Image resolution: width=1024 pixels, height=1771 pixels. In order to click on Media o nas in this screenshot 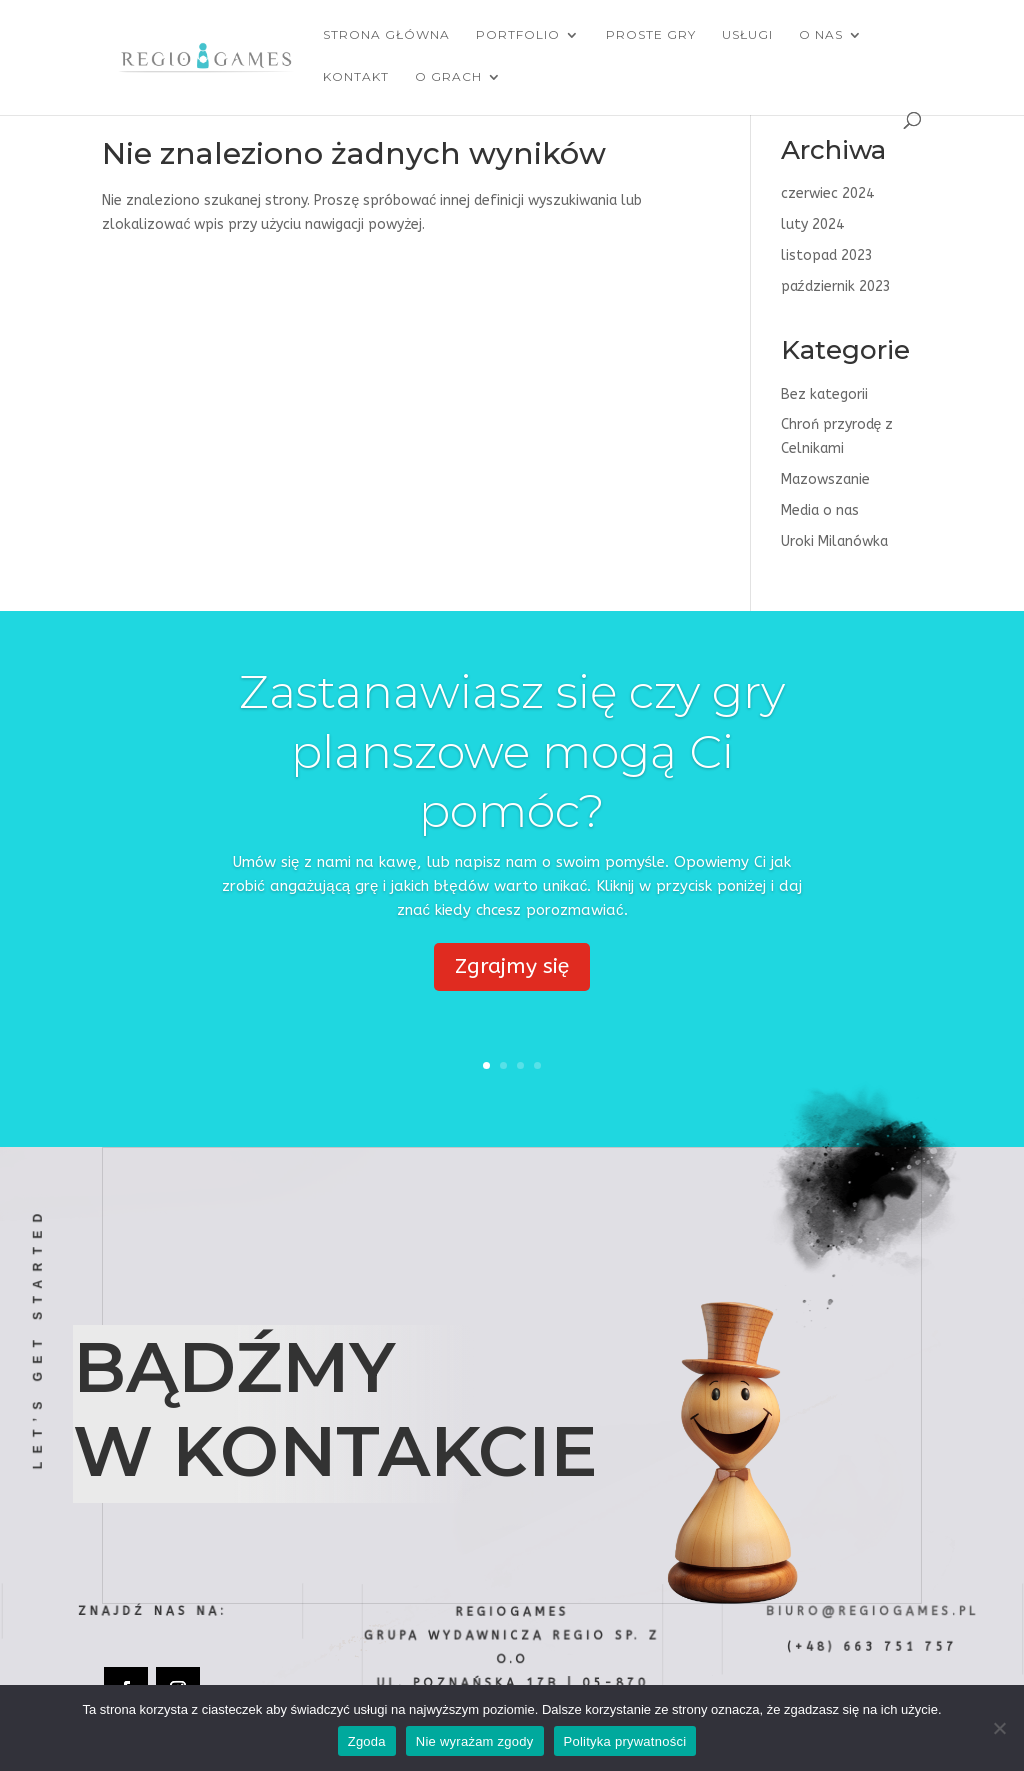, I will do `click(820, 510)`.